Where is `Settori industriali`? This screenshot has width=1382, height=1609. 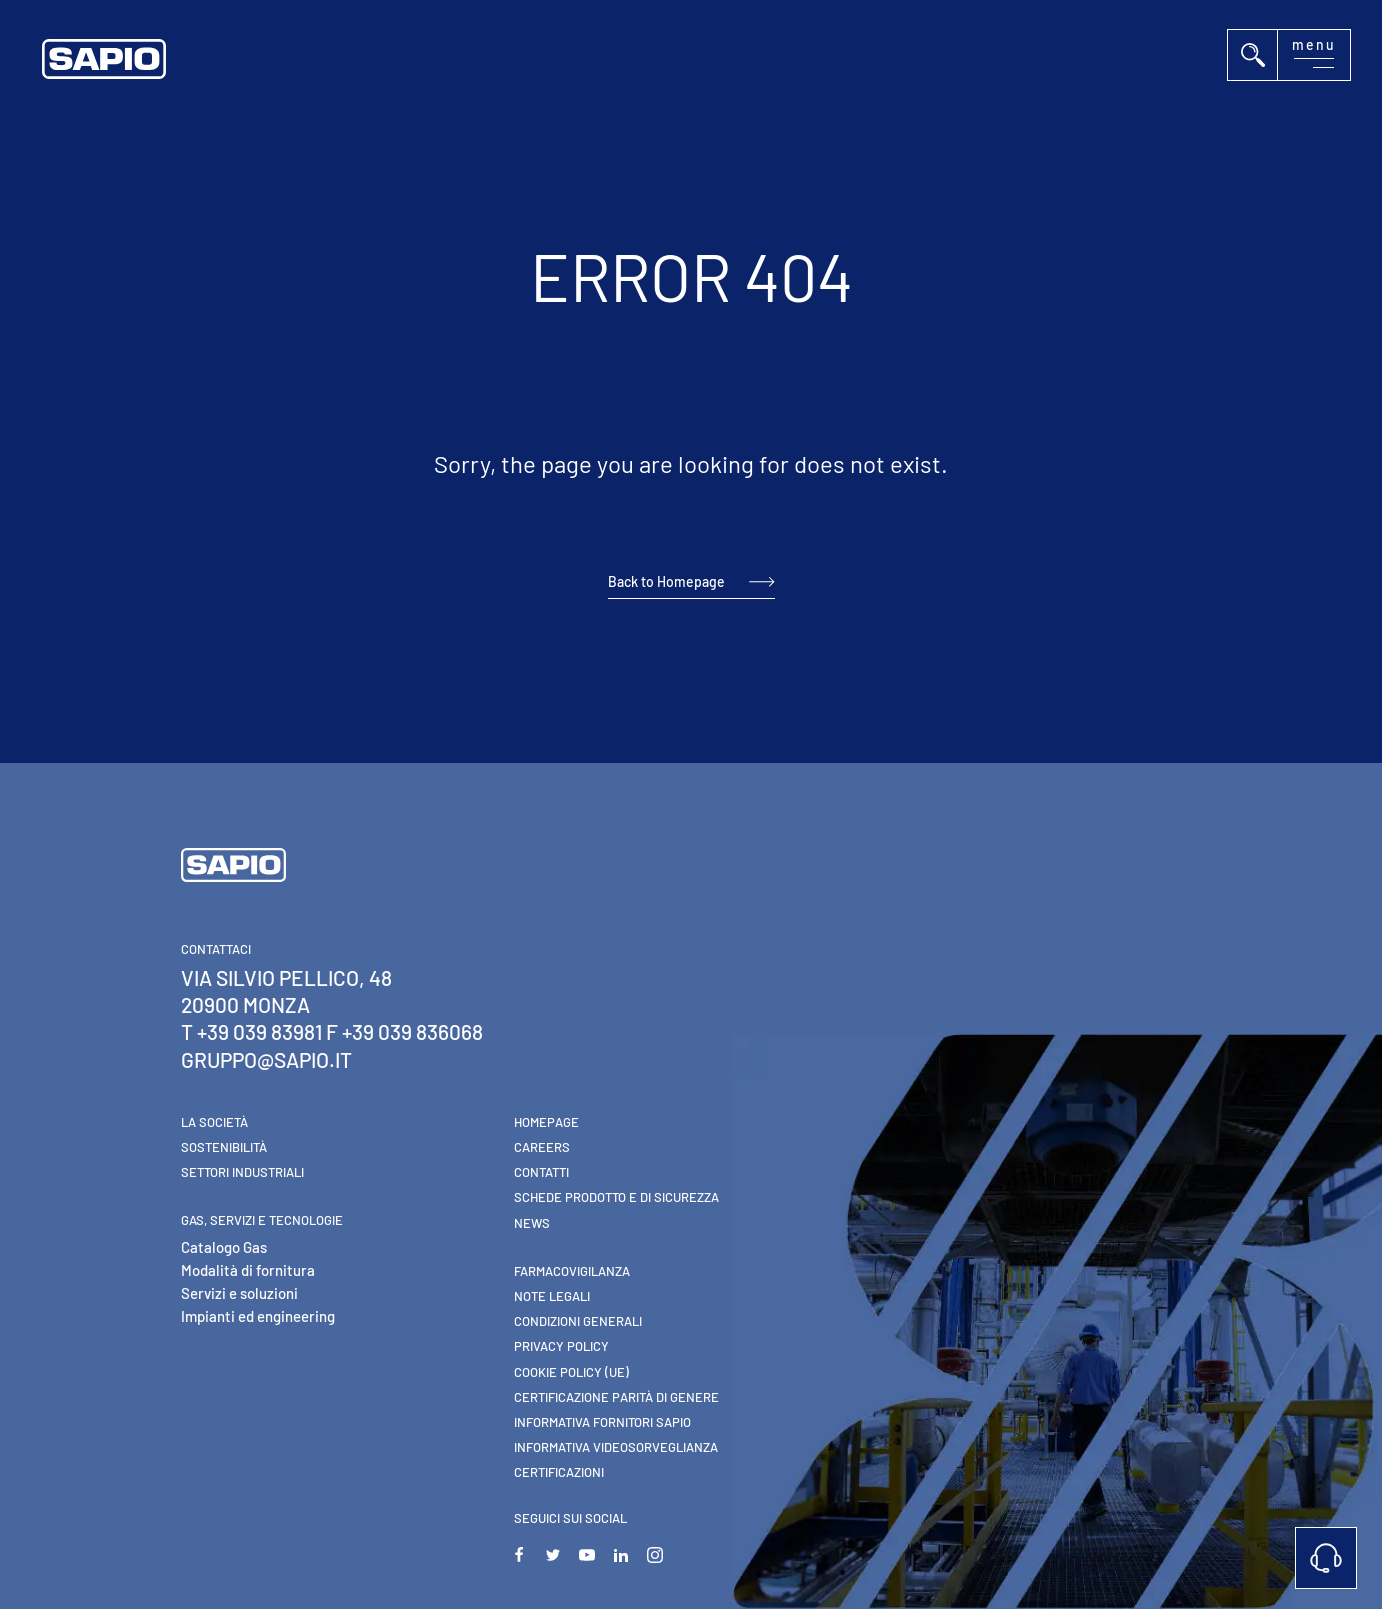 Settori industriali is located at coordinates (242, 1172).